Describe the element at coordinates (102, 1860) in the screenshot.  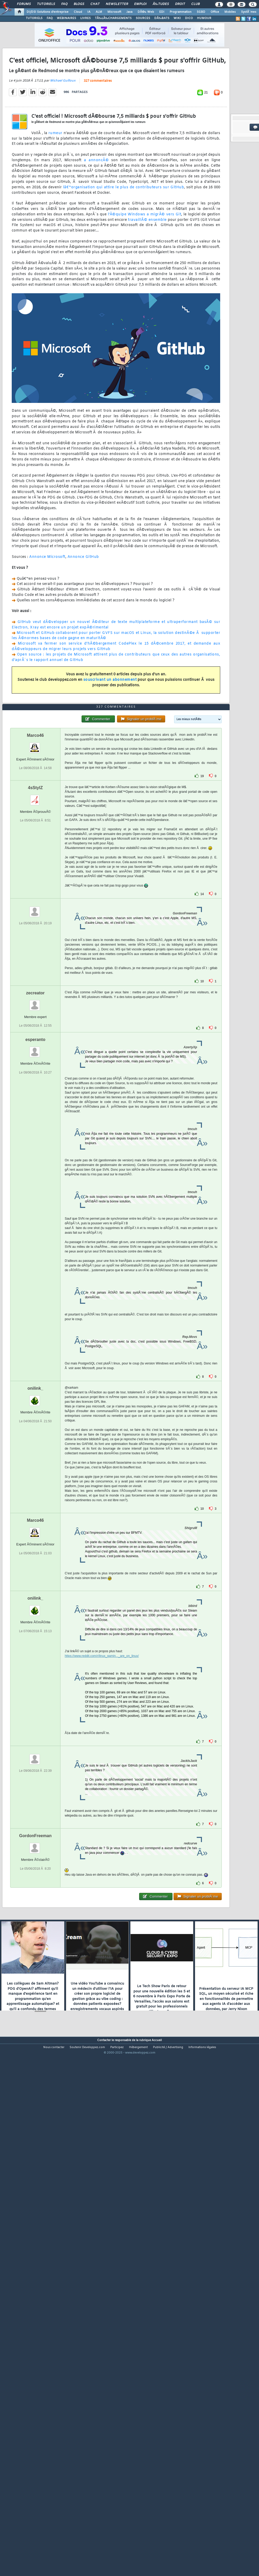
I see `https://www.reddit.com/r/linux_gamin..._are_on_linux/` at that location.